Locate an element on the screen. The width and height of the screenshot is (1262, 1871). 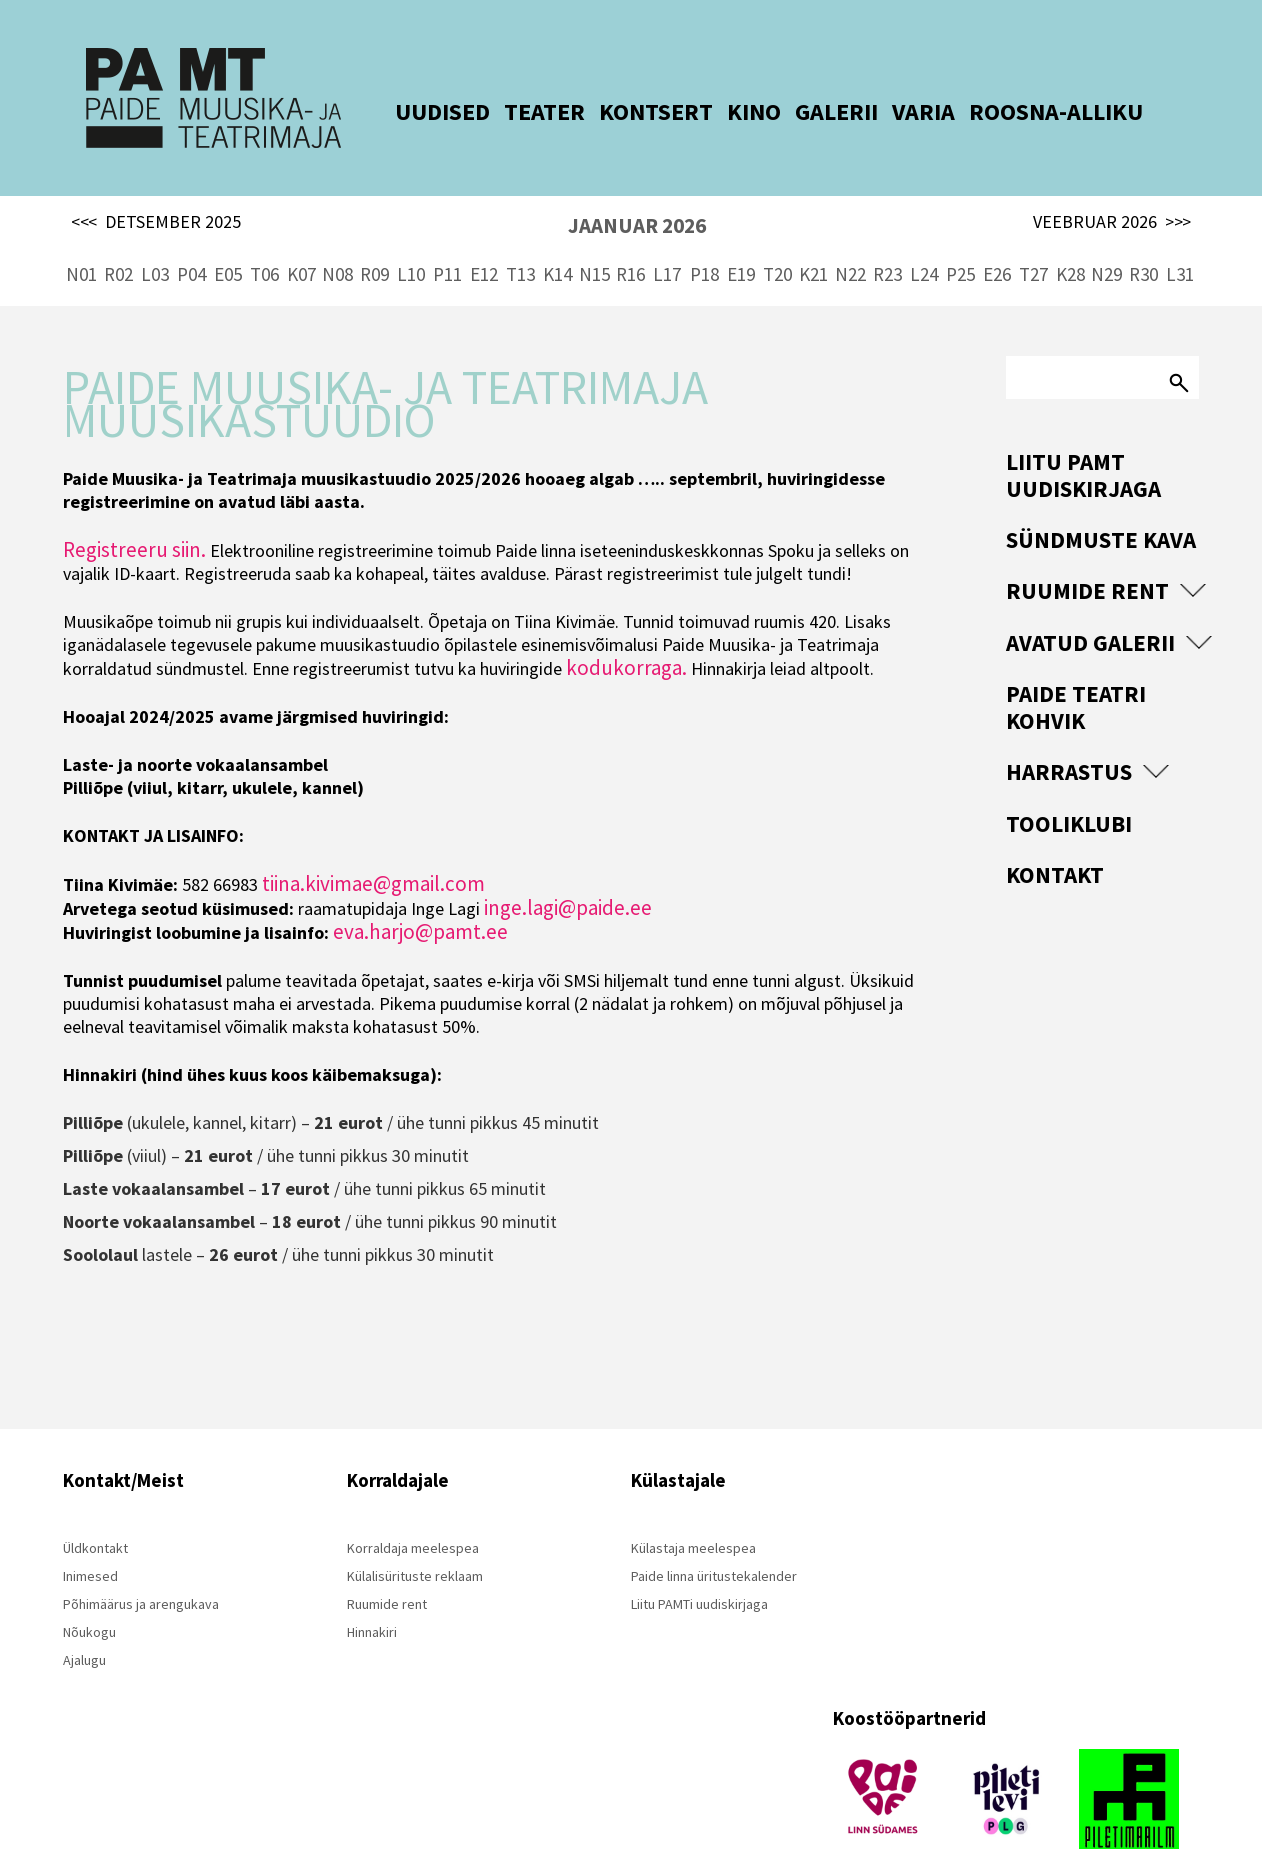
P25 is located at coordinates (960, 240).